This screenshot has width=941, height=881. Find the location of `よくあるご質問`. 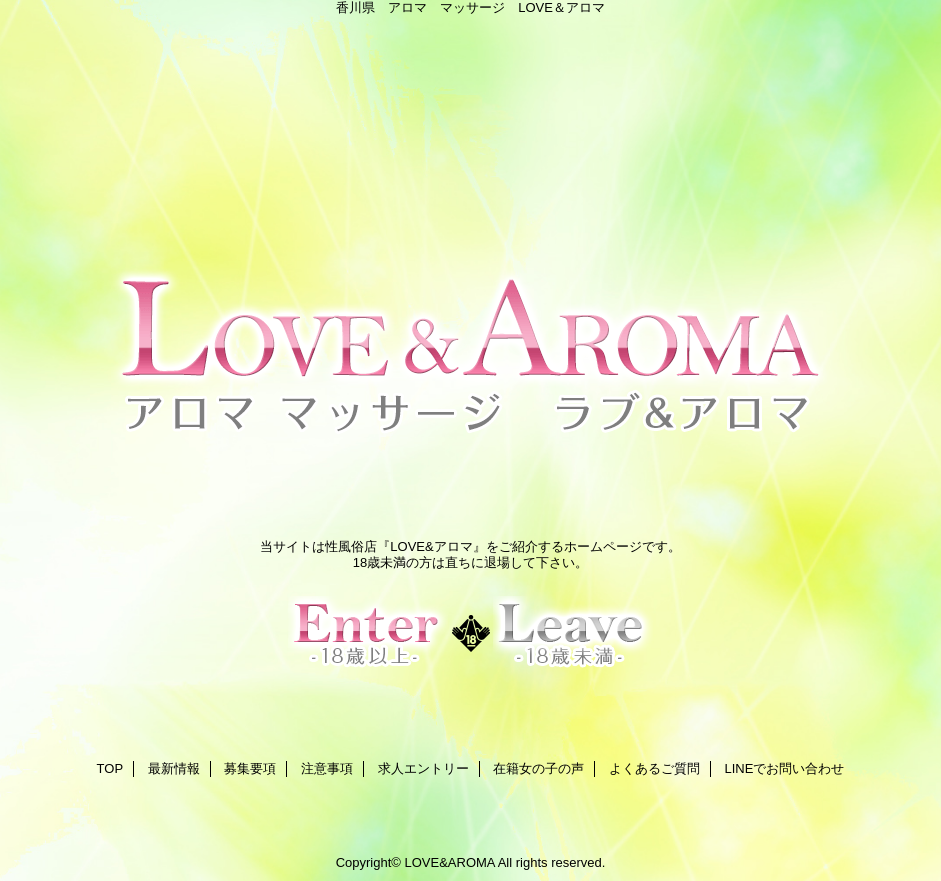

よくあるご質問 is located at coordinates (654, 768).